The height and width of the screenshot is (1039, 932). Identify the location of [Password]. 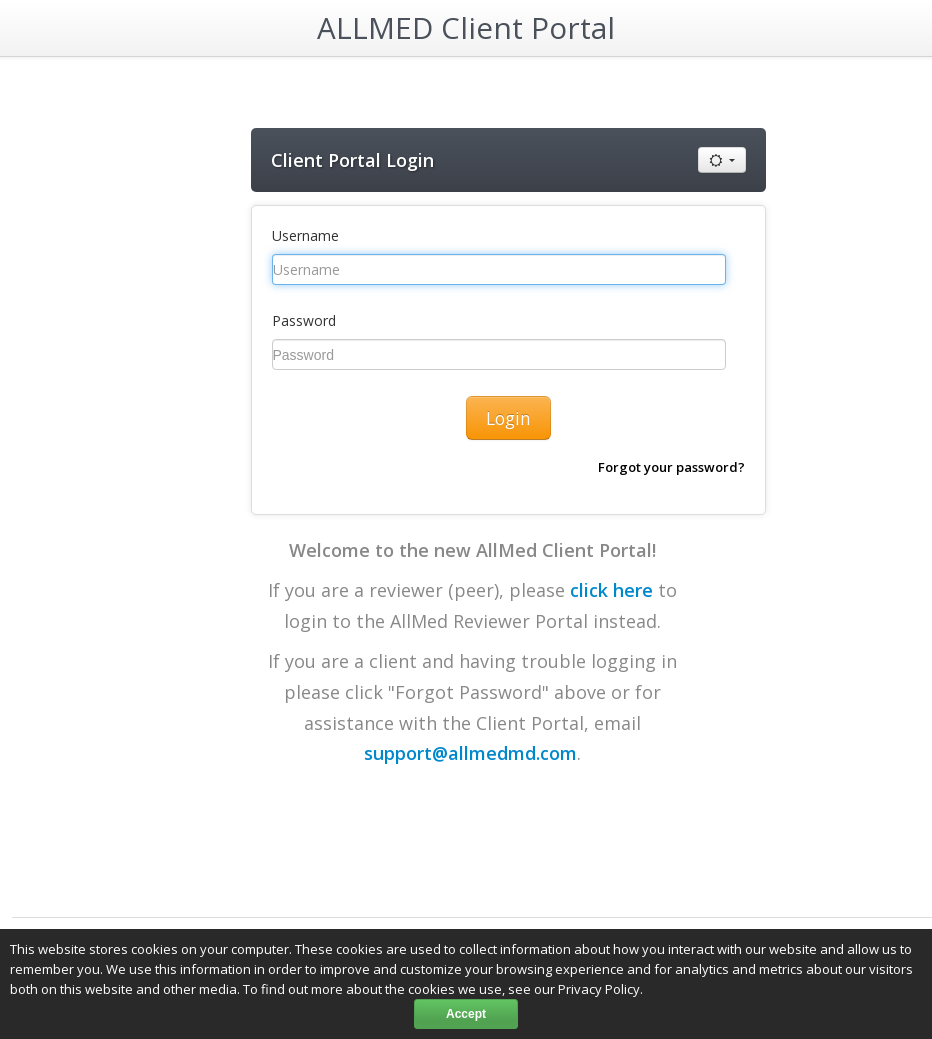
(499, 354).